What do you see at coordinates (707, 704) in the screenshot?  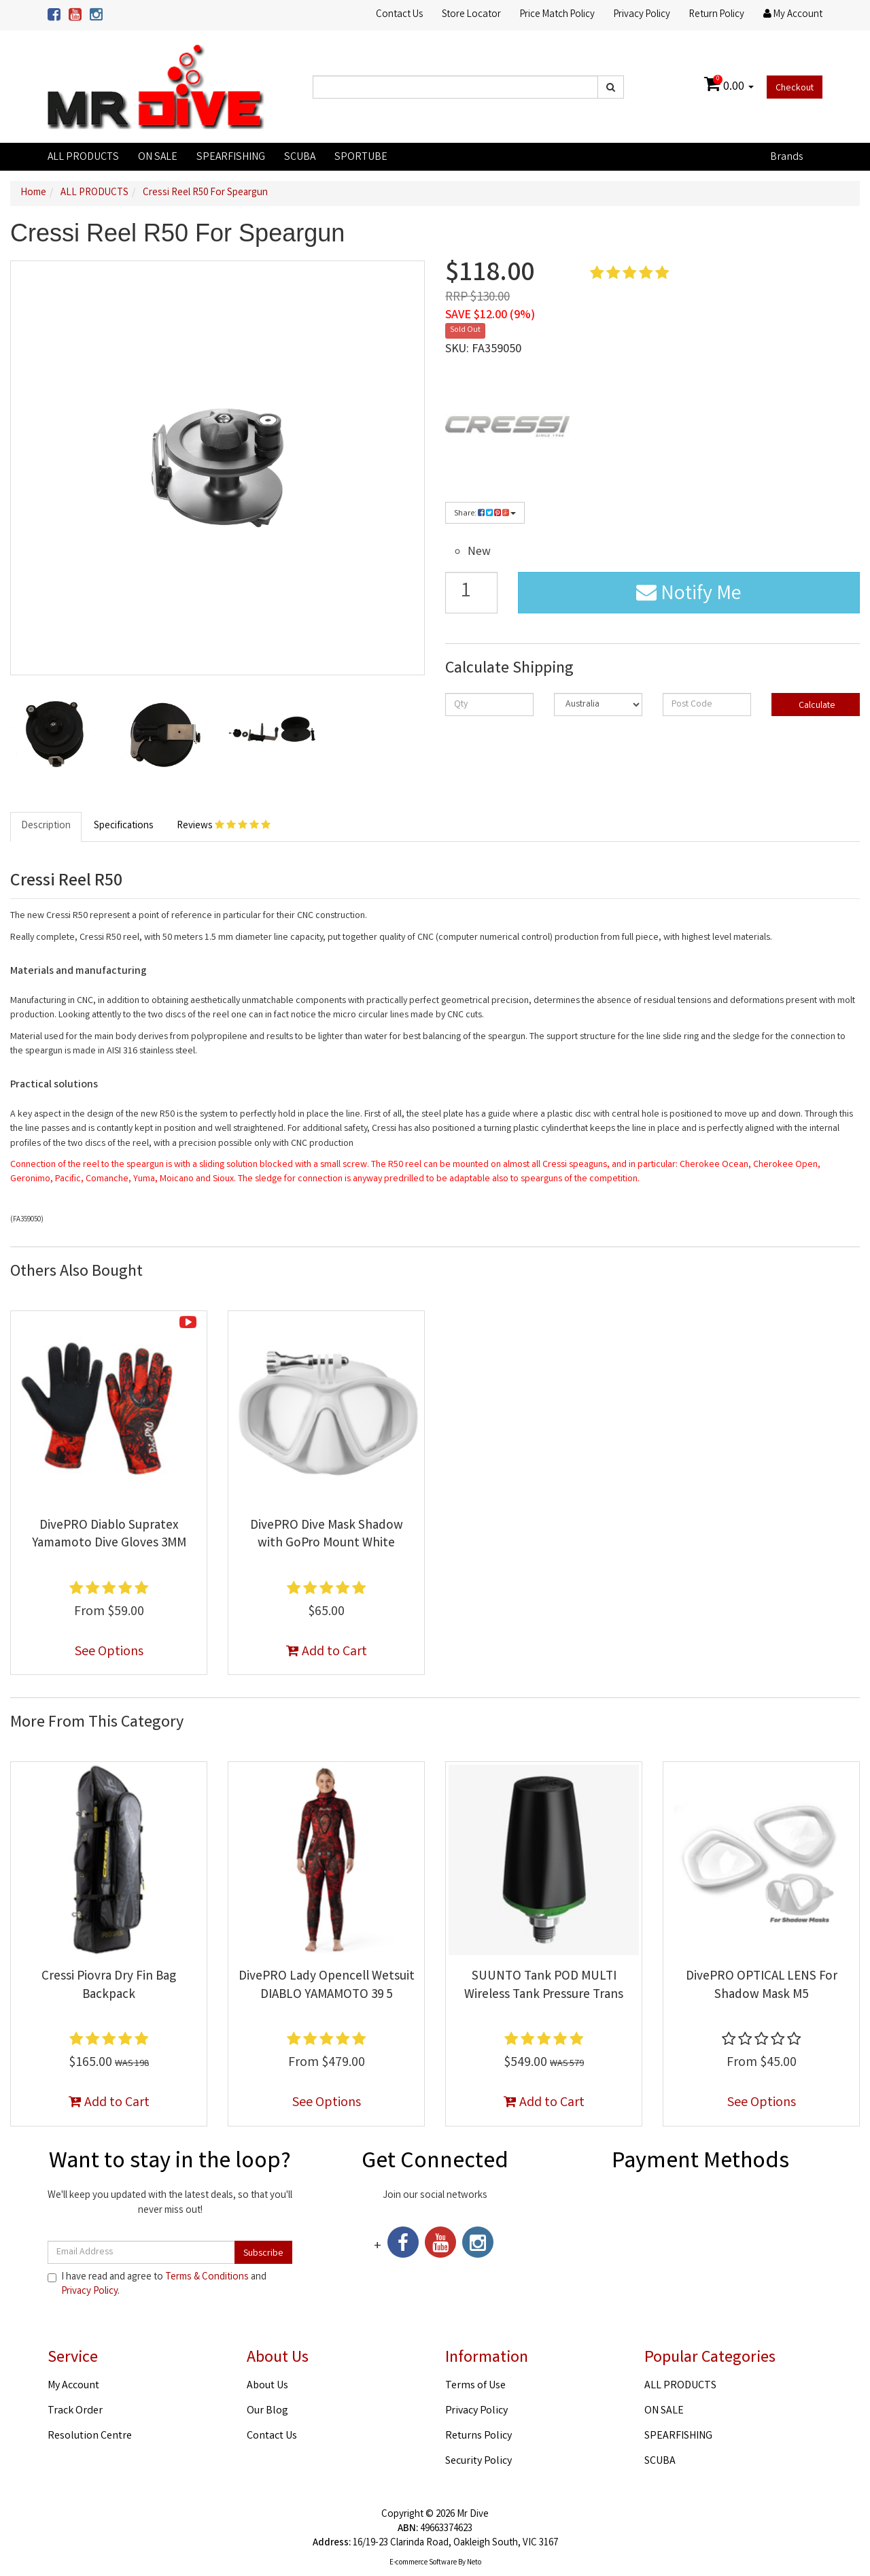 I see `[Post code]` at bounding box center [707, 704].